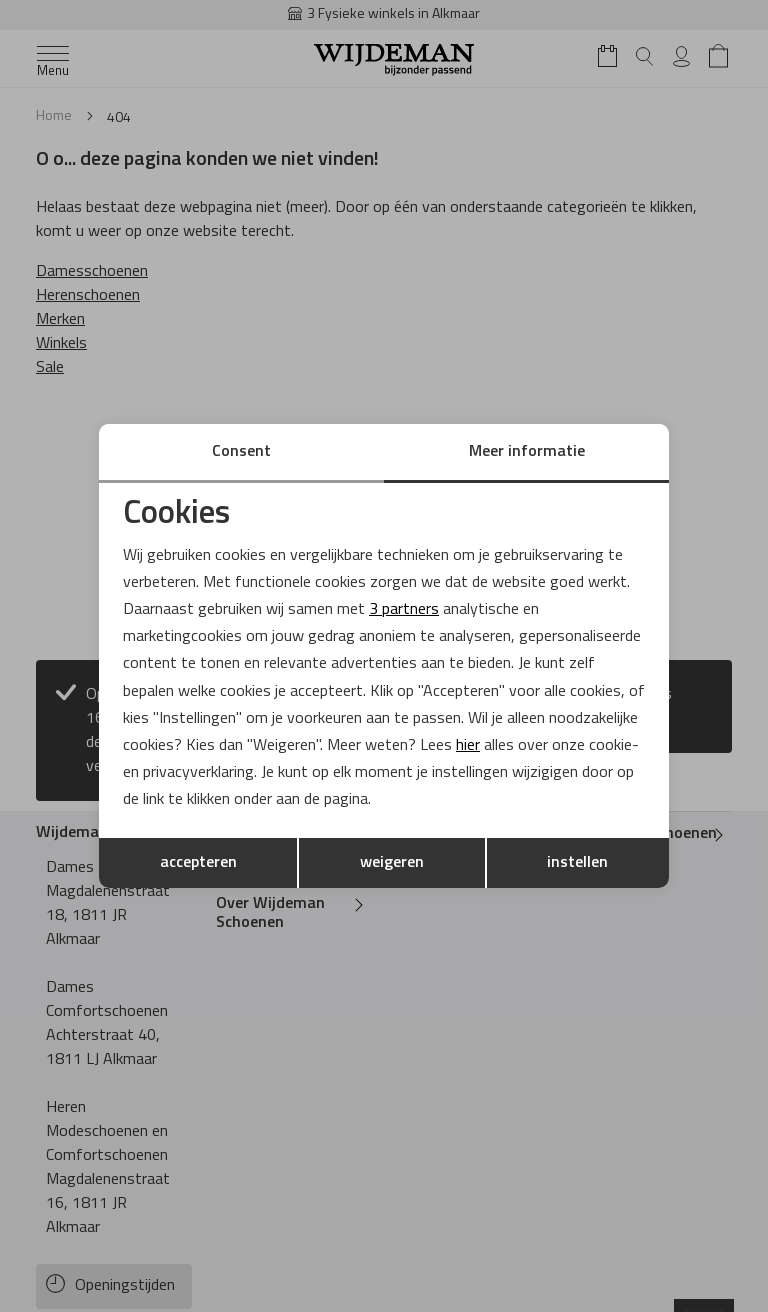  I want to click on 3 partners, so click(404, 610).